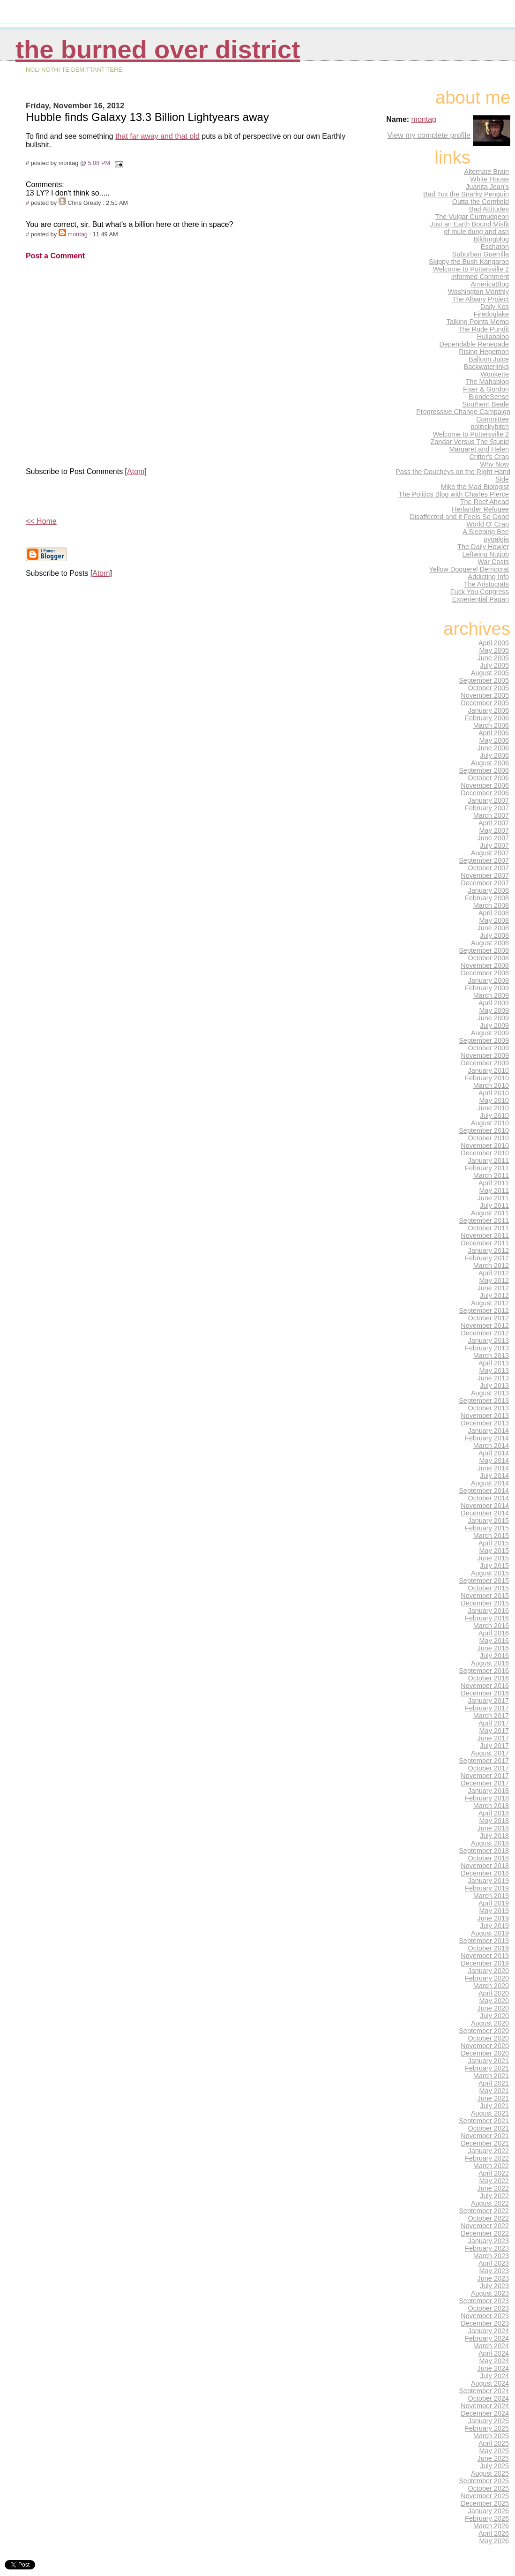 This screenshot has height=2576, width=515. I want to click on THE BURNED OVER DISTRICT, so click(157, 49).